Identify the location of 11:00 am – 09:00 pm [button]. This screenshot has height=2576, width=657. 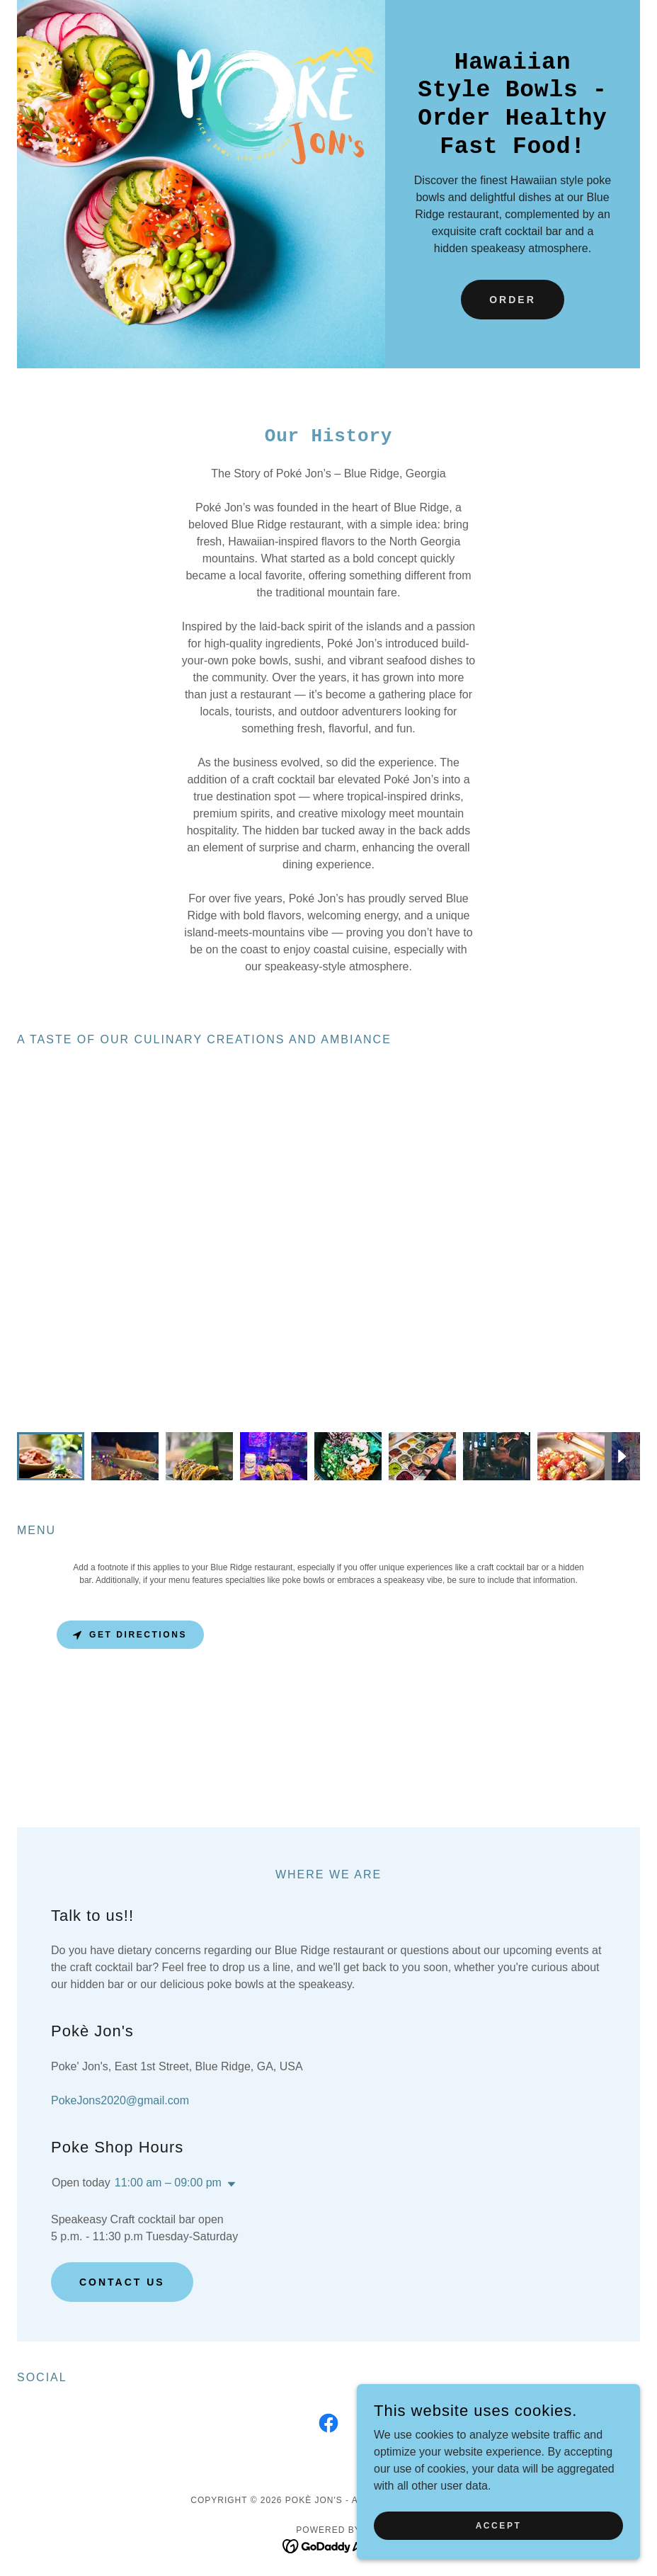
(168, 2183).